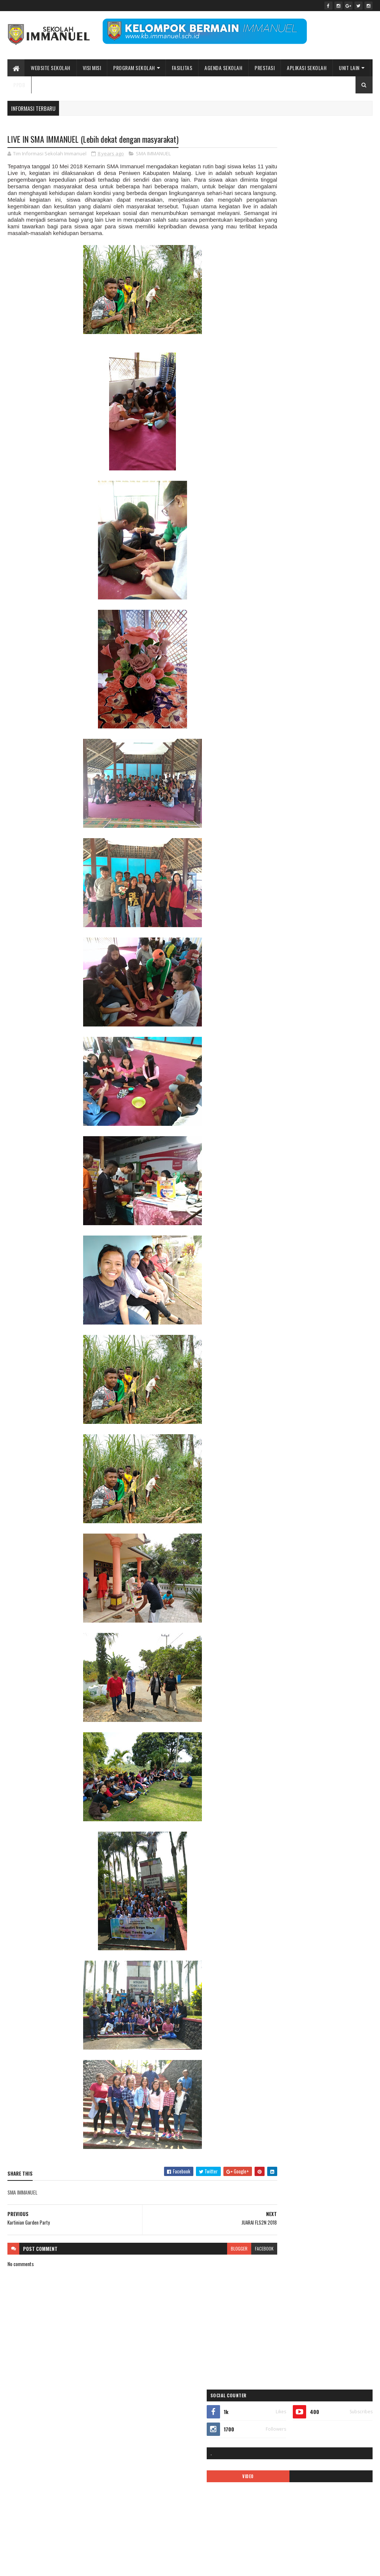 Image resolution: width=380 pixels, height=2576 pixels. I want to click on ppdb2022-2023, so click(282, 614).